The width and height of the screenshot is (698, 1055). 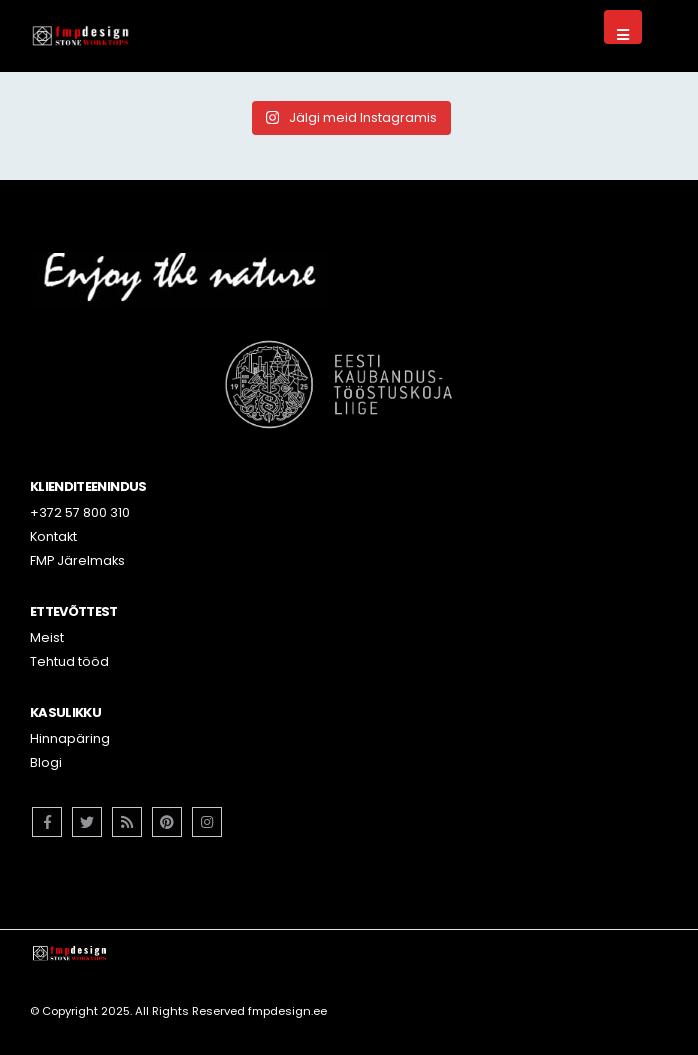 I want to click on +372 57 800 310, so click(x=80, y=512).